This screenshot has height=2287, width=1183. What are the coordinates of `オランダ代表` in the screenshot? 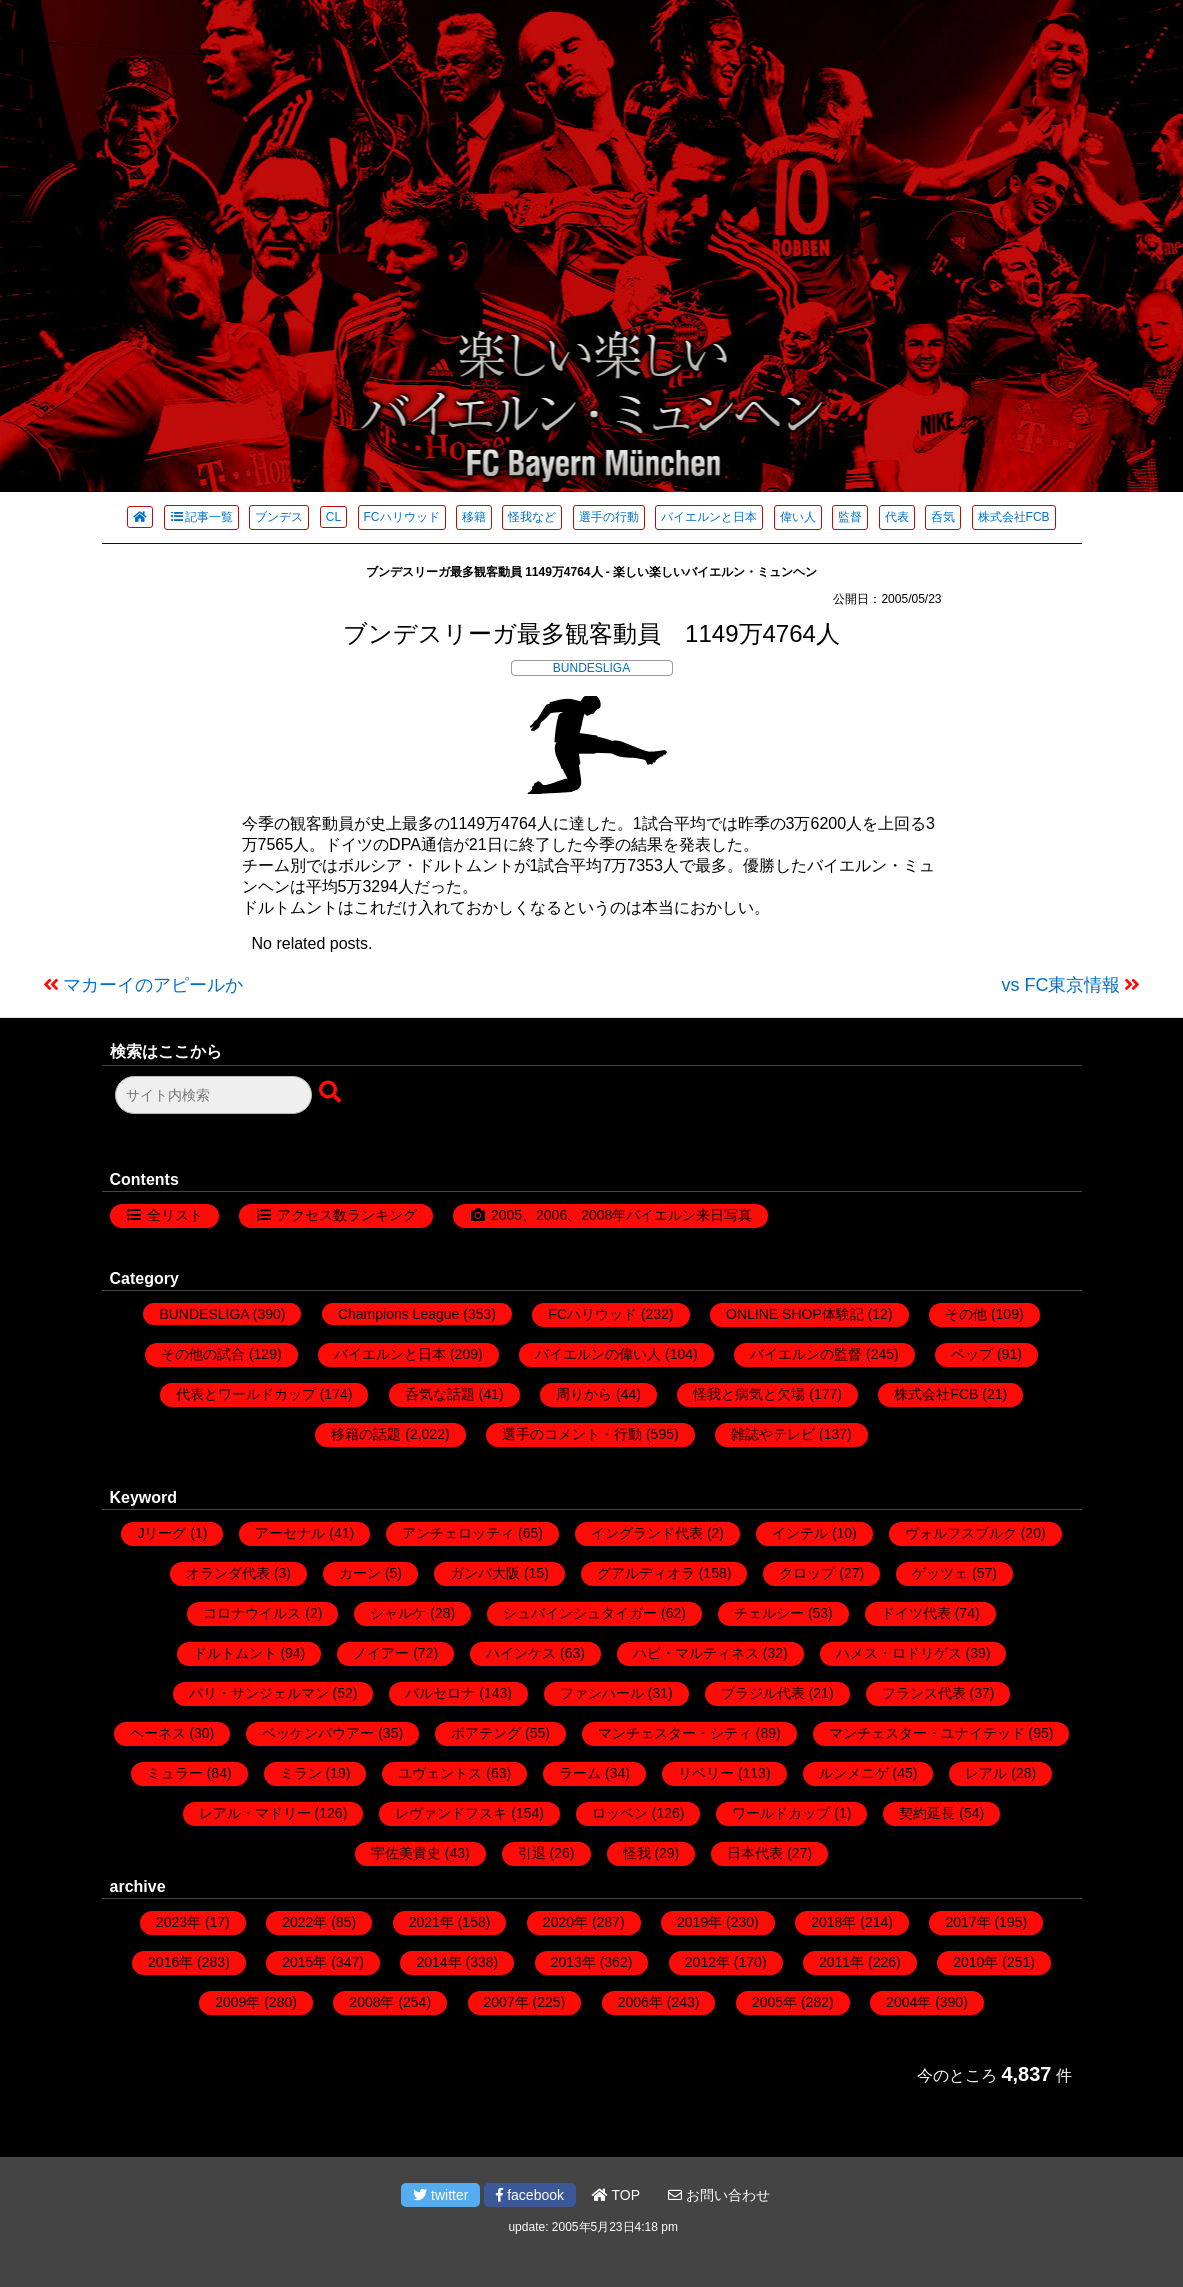 It's located at (228, 1573).